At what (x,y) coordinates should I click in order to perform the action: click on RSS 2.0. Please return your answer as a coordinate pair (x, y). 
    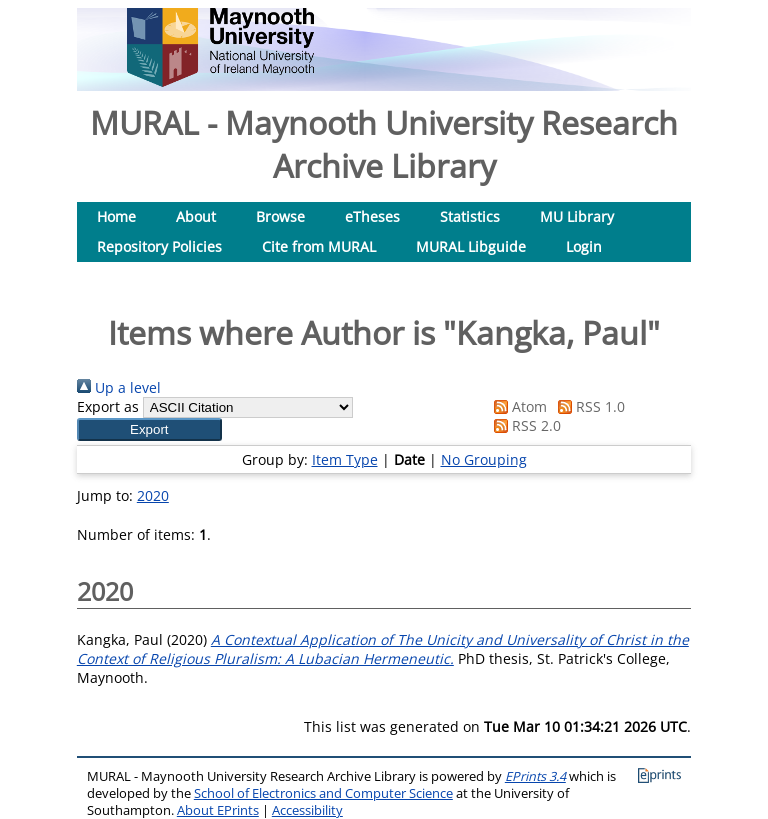
    Looking at the image, I should click on (524, 425).